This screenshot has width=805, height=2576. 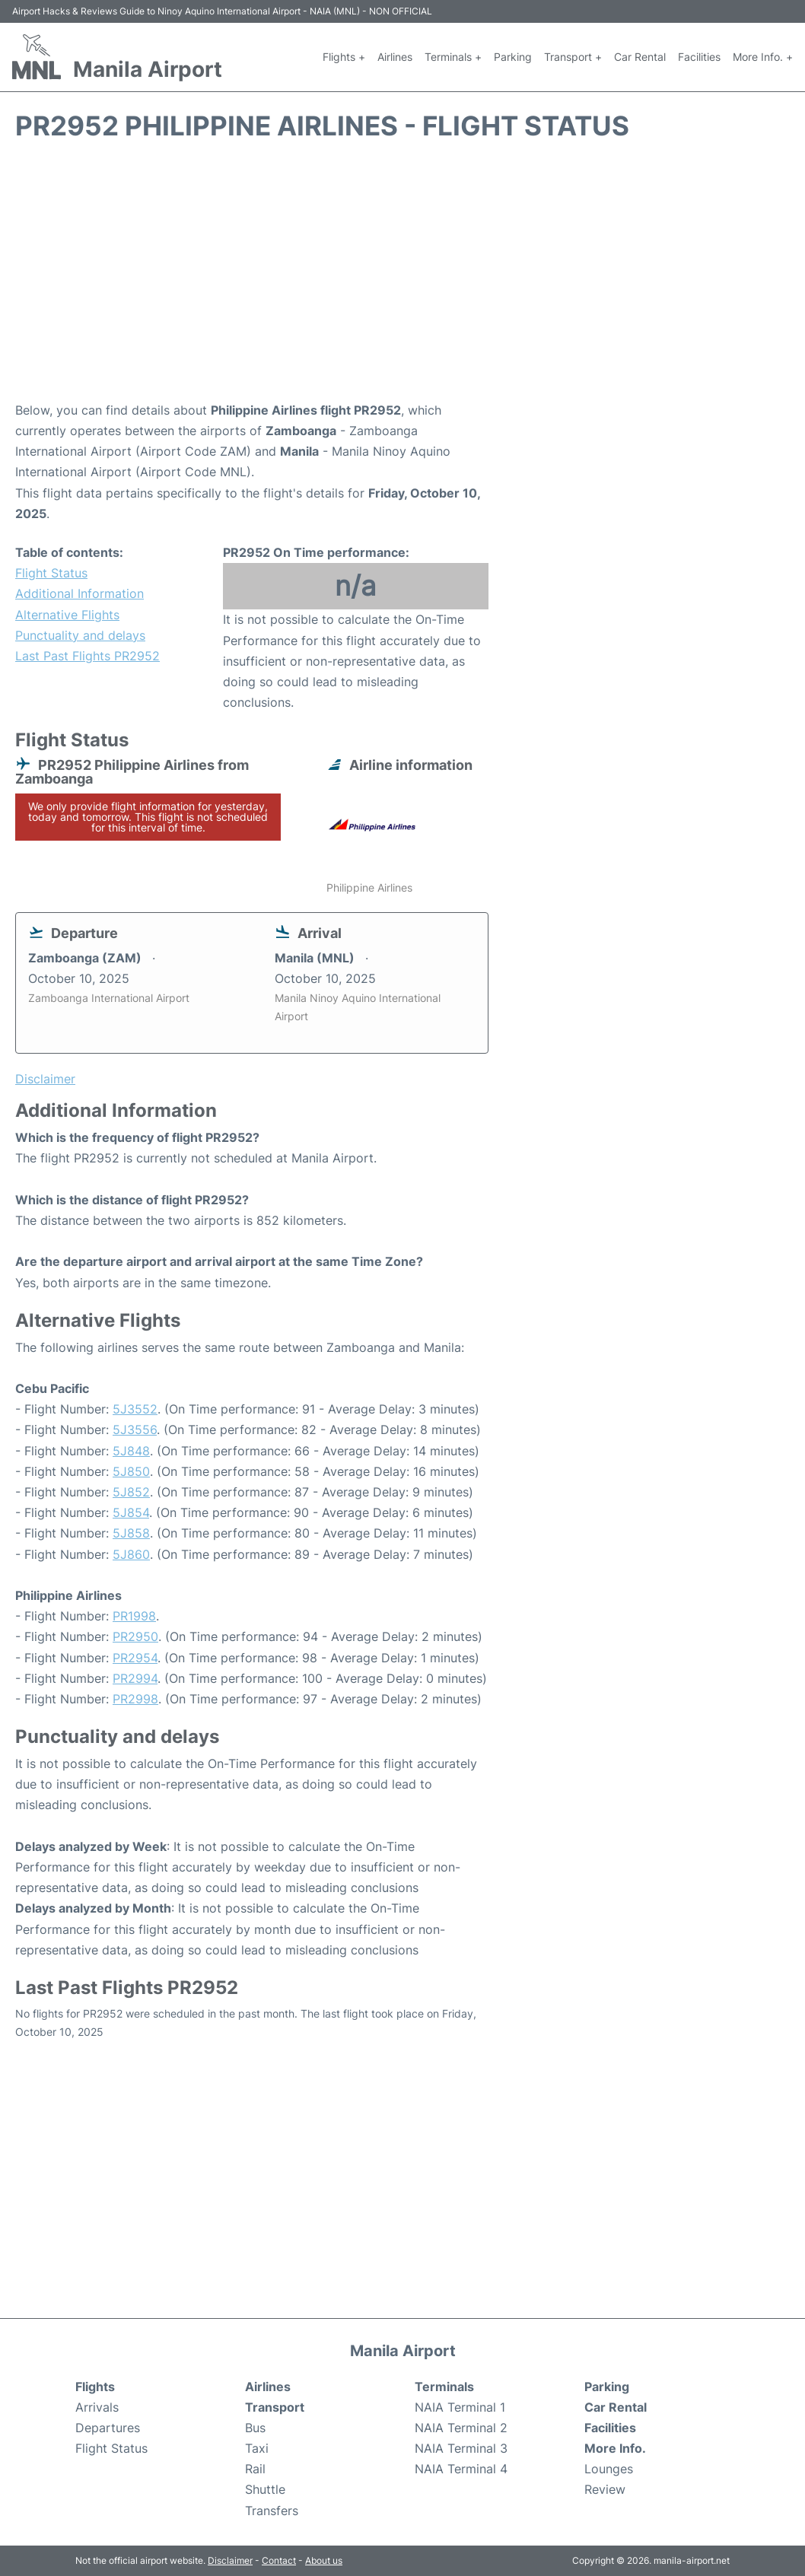 I want to click on Shuttle, so click(x=265, y=2489).